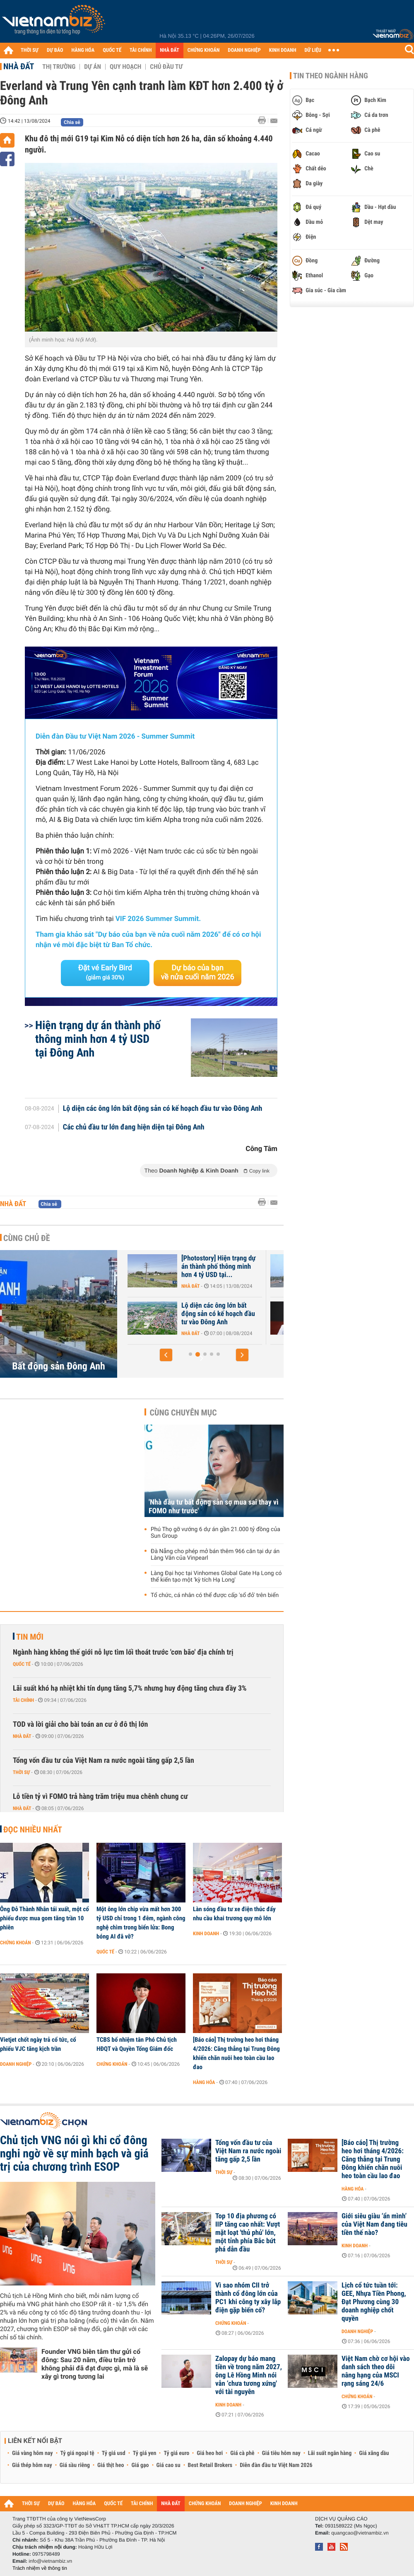 The image size is (414, 2576). I want to click on Diễn đàn đầu tư Việt Nam 2026, so click(276, 2465).